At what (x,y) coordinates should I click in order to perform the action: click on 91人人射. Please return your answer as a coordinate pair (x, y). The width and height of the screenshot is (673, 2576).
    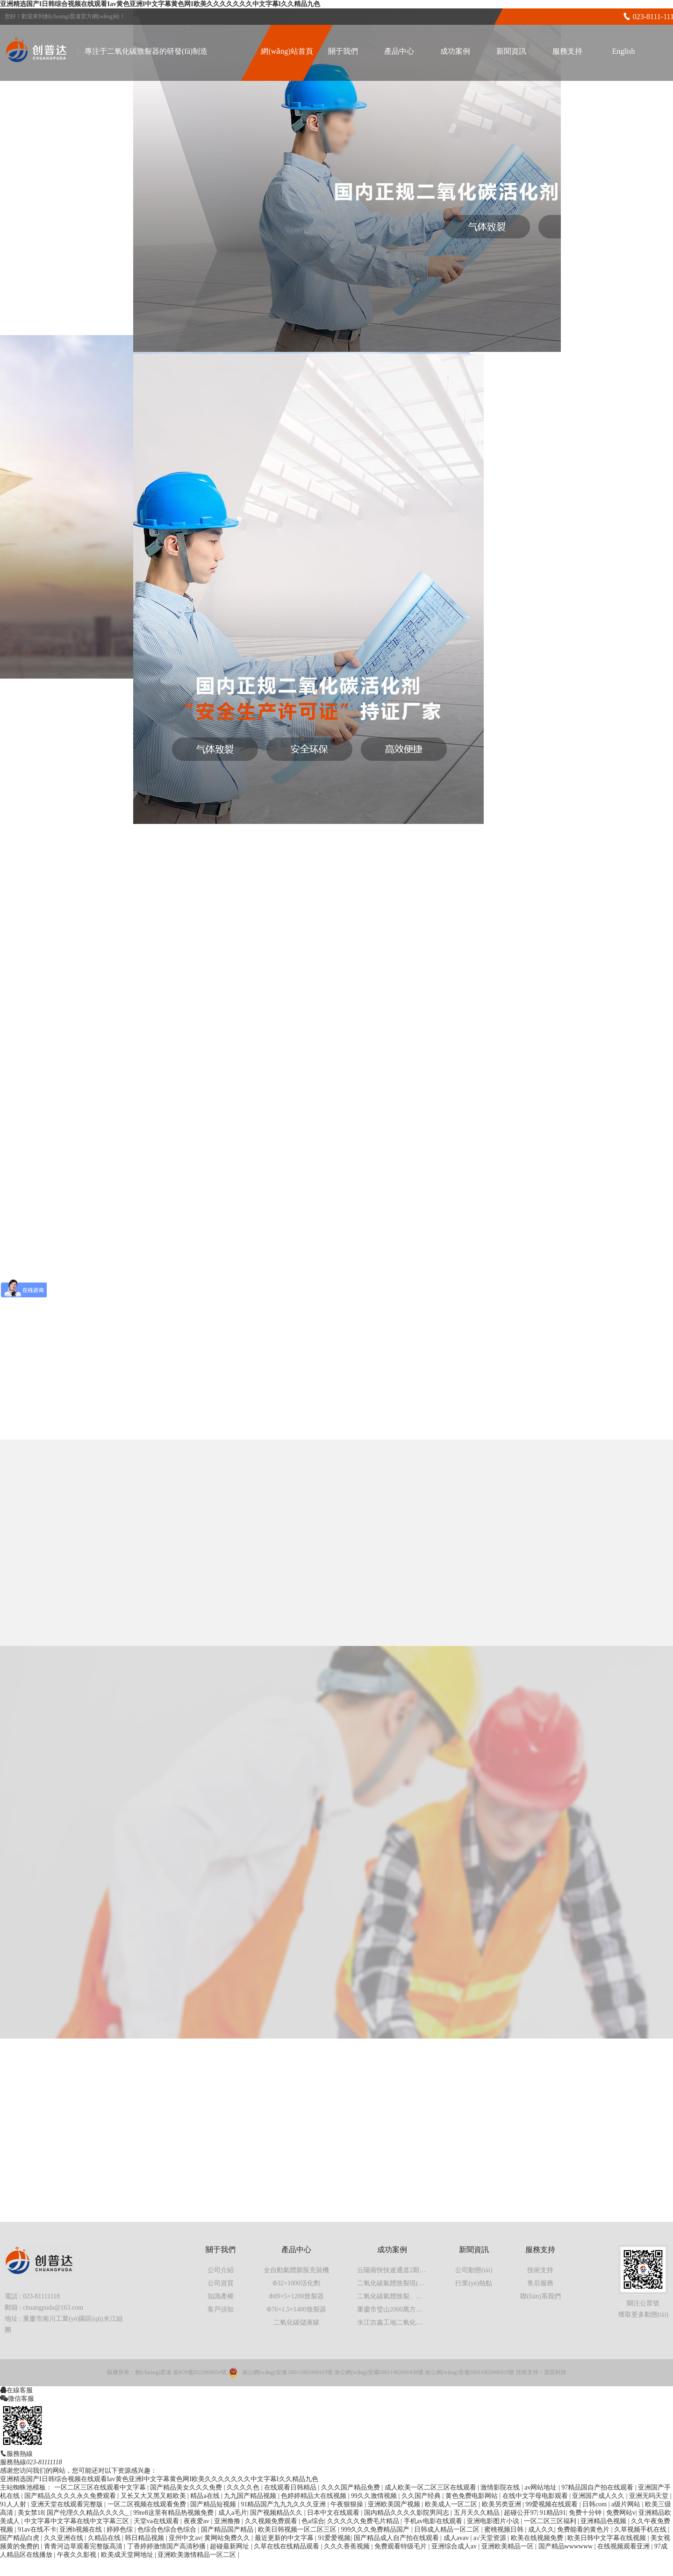
    Looking at the image, I should click on (14, 2504).